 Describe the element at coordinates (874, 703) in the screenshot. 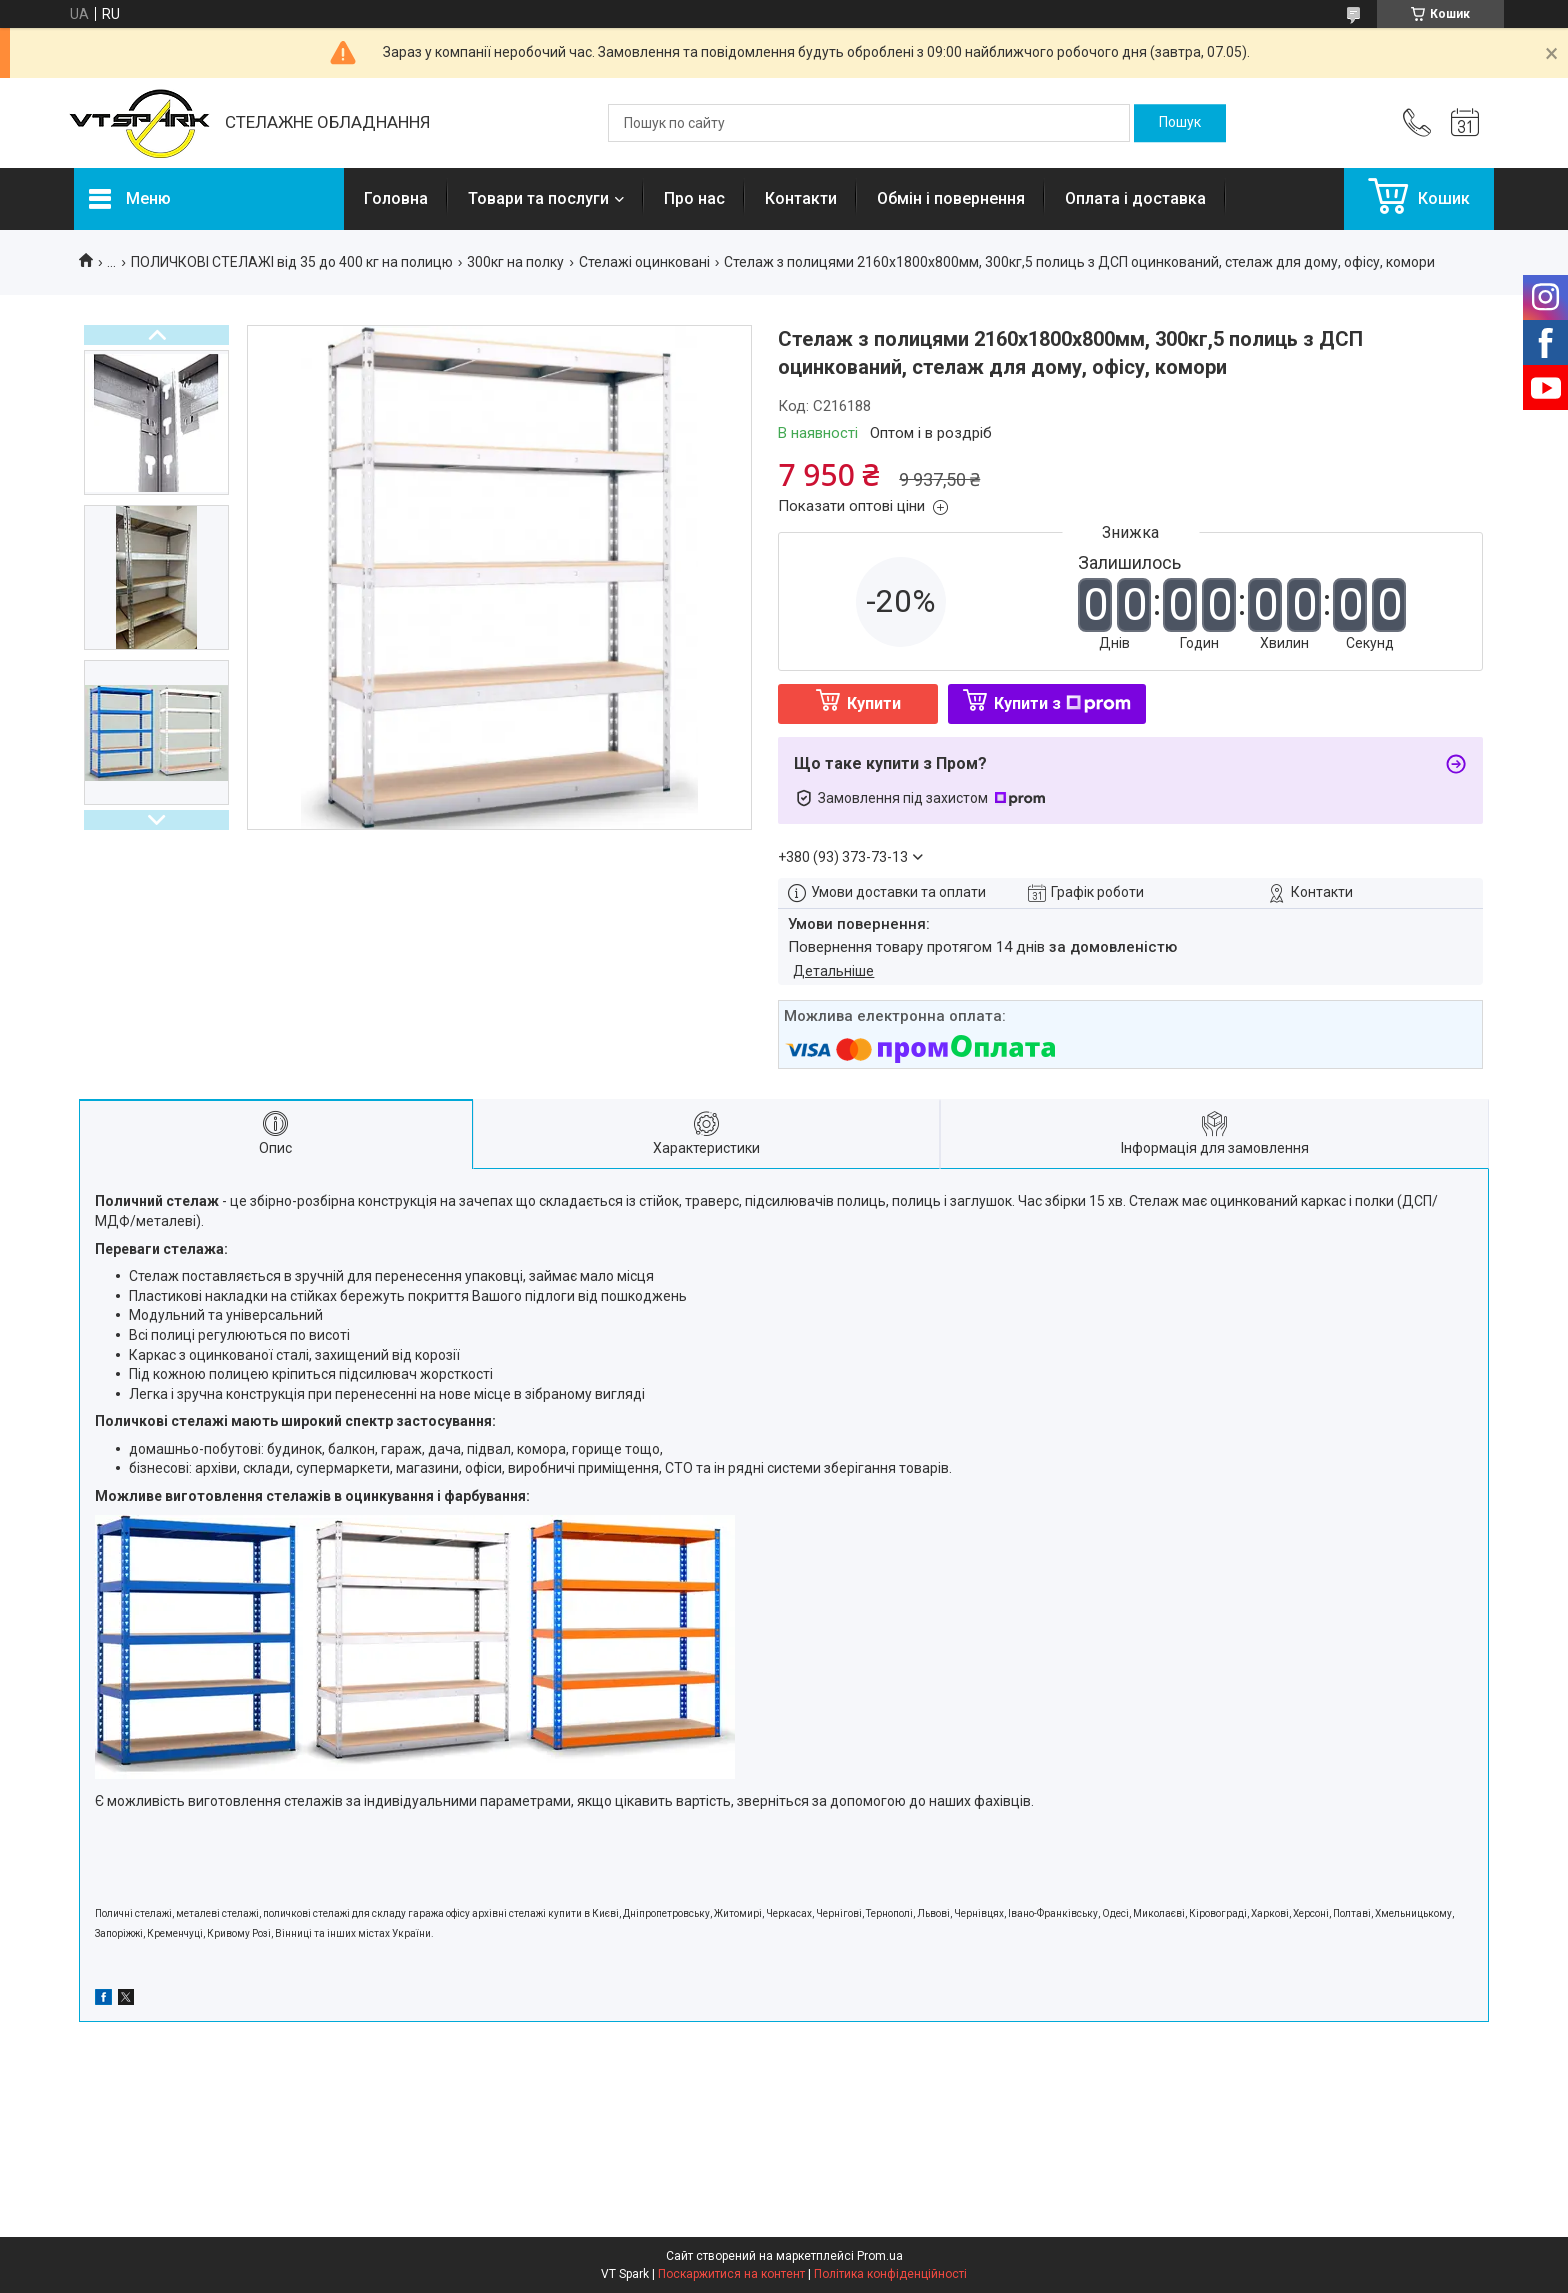

I see `Купити` at that location.